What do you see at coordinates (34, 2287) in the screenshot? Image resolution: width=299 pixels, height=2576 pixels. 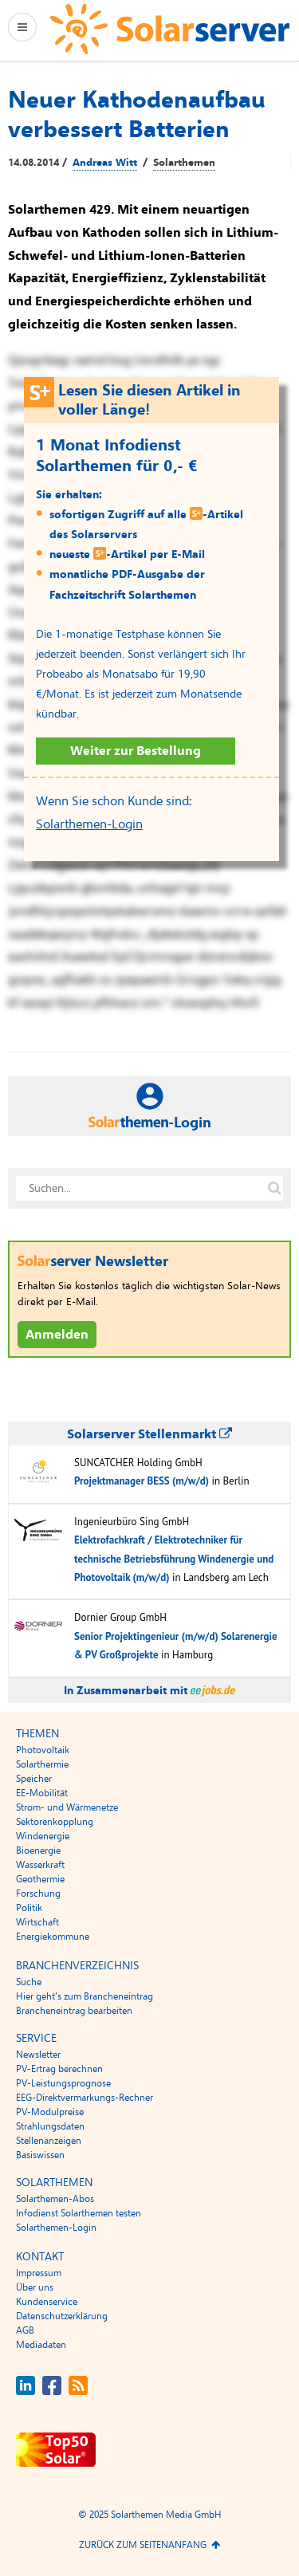 I see `Über uns` at bounding box center [34, 2287].